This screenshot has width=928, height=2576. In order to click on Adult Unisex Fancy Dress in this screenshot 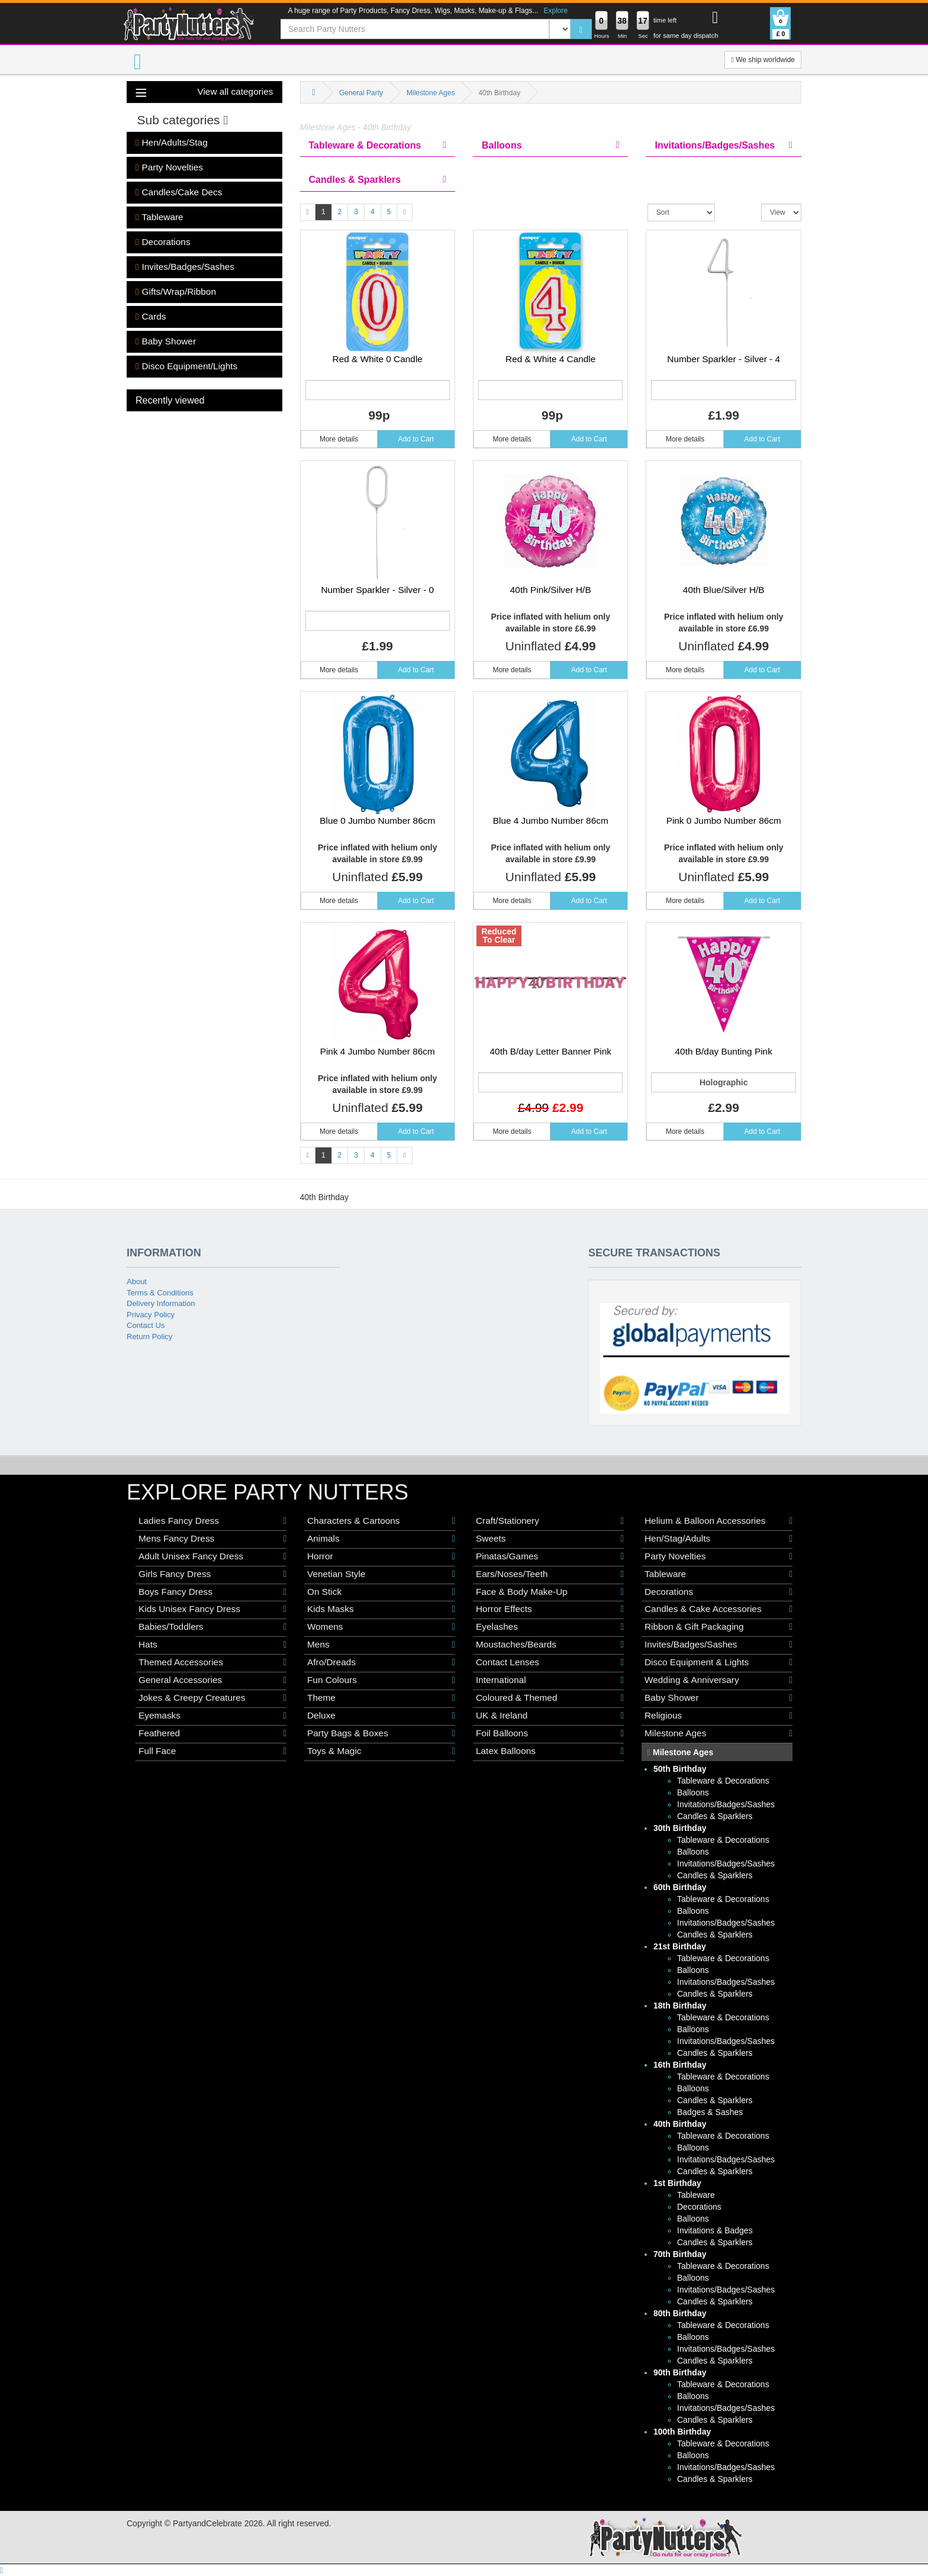, I will do `click(212, 1556)`.